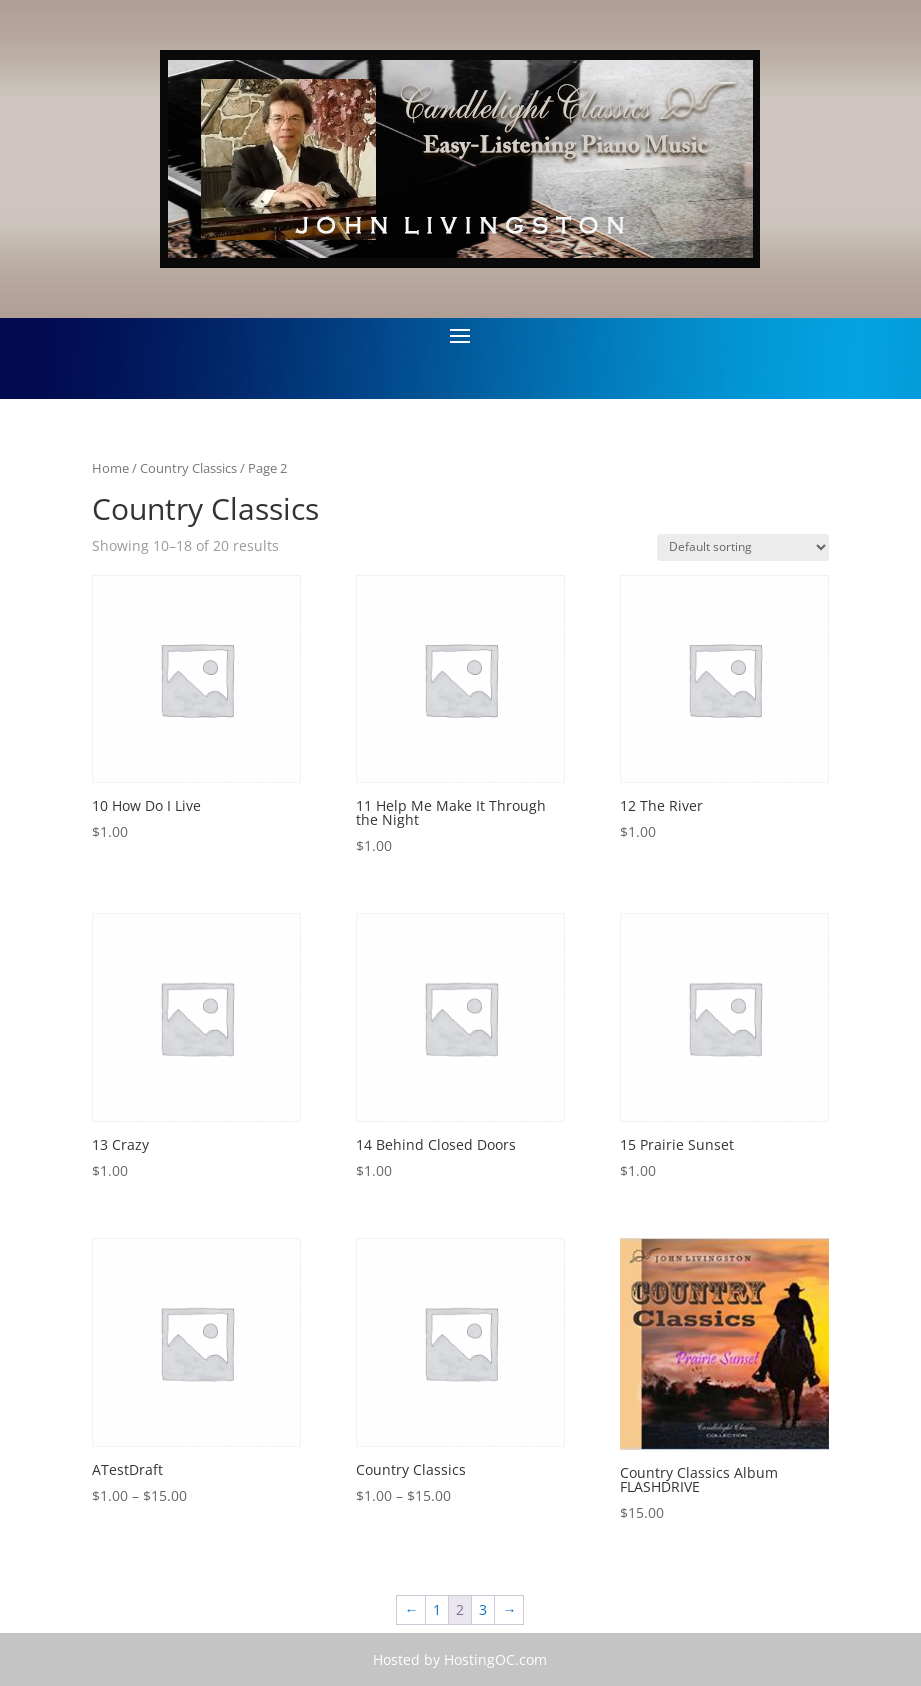  What do you see at coordinates (188, 468) in the screenshot?
I see `Country Classics` at bounding box center [188, 468].